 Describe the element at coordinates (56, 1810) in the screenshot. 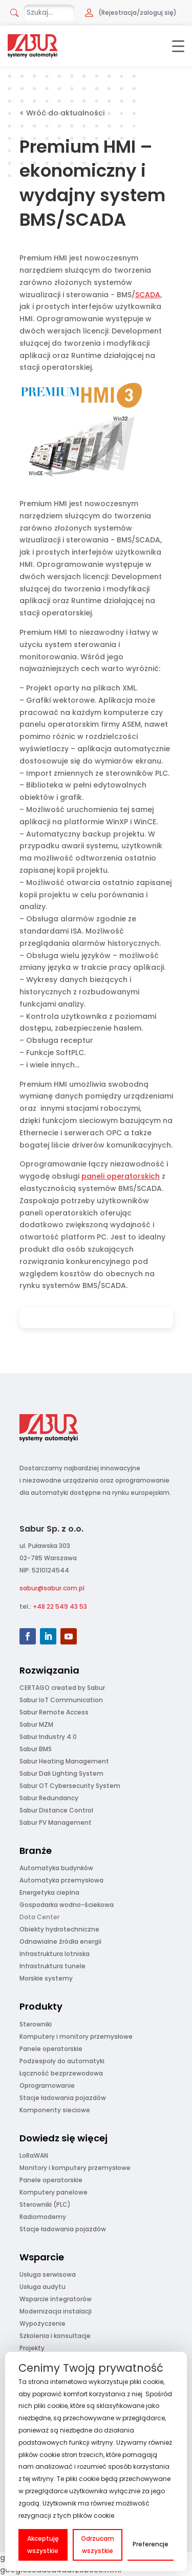

I see `Sabur Distance Control` at that location.